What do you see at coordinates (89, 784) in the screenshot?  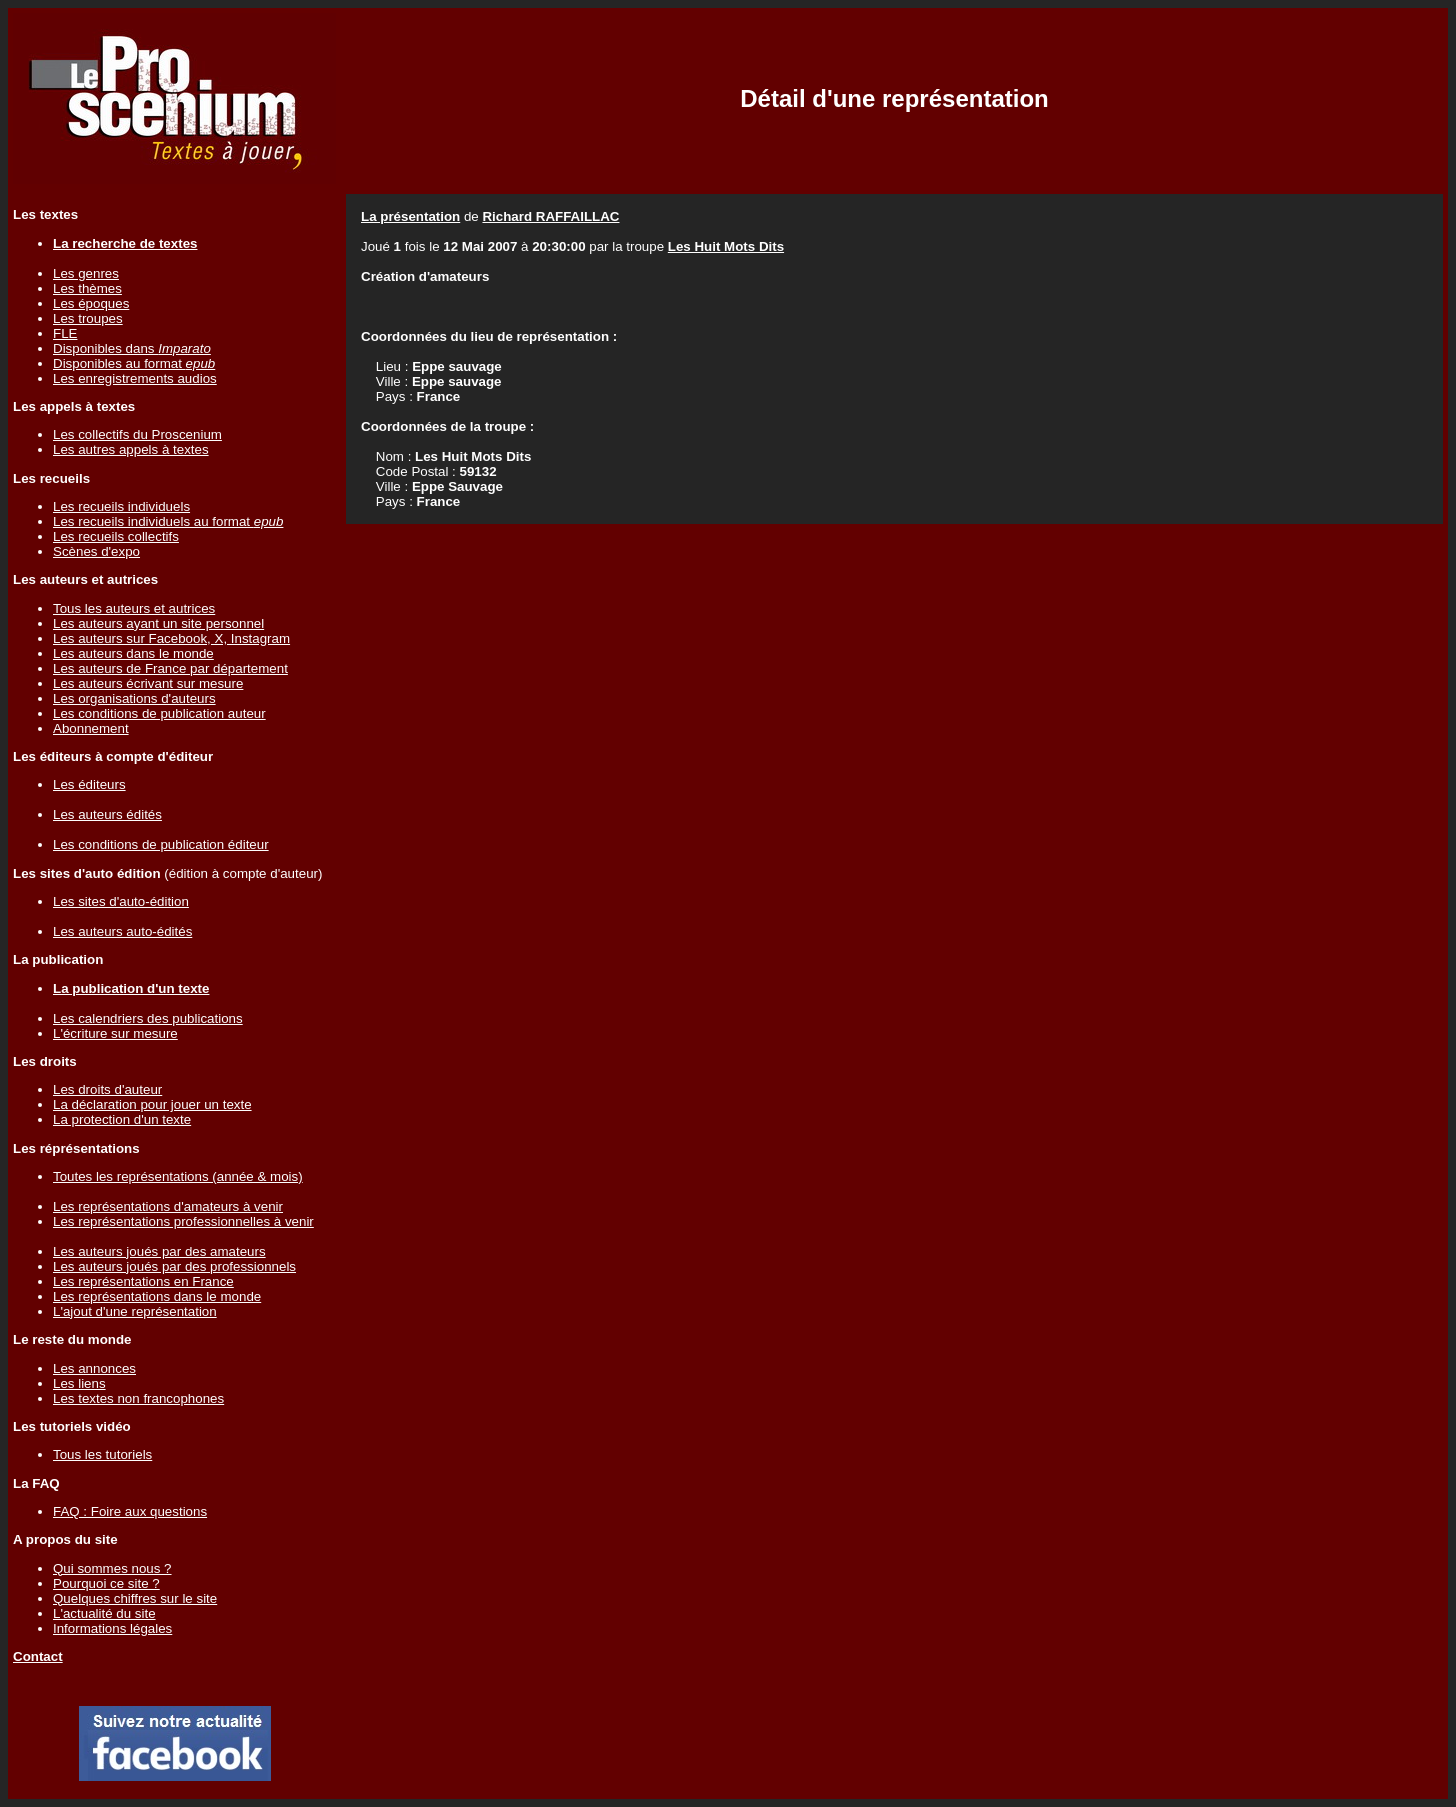 I see `Les éditeurs` at bounding box center [89, 784].